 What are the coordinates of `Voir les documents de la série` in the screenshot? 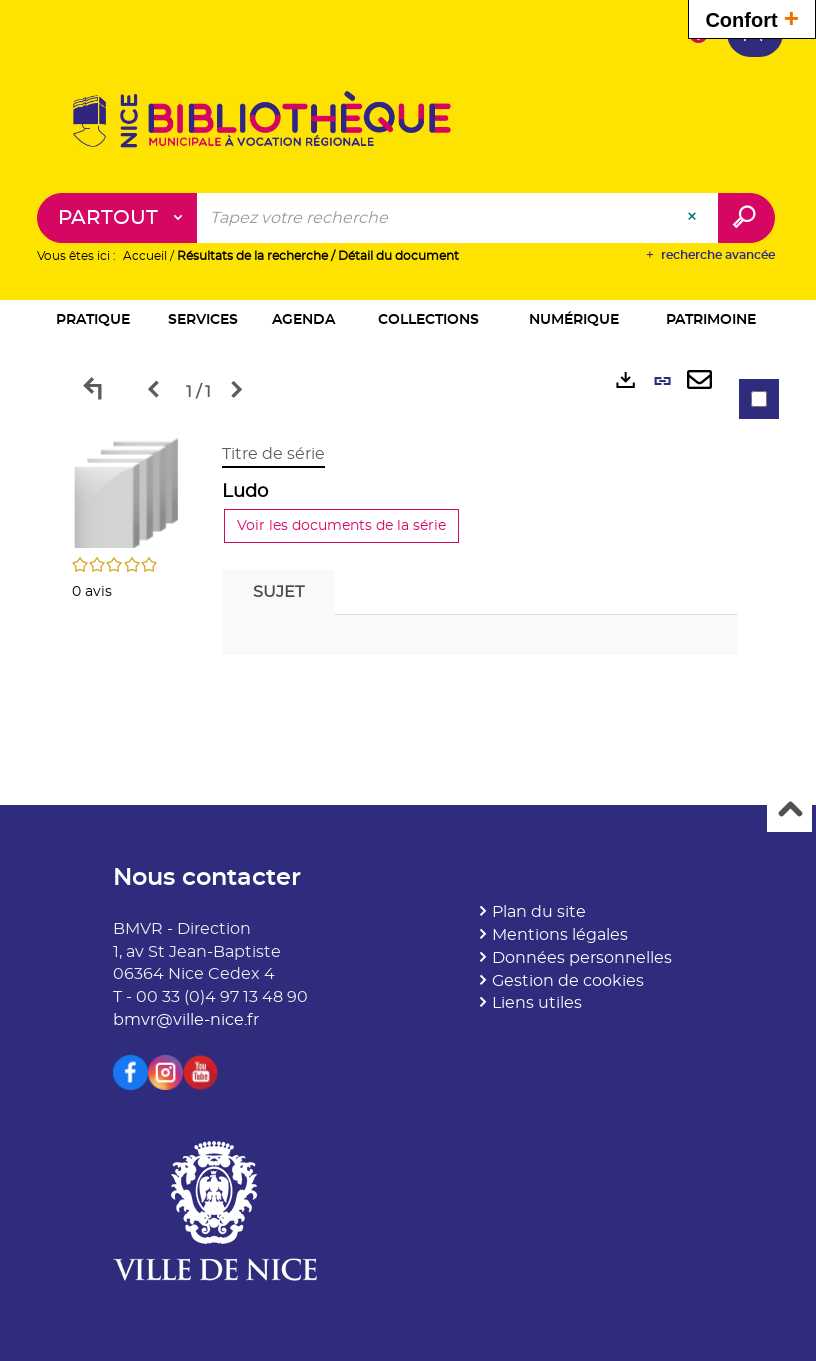 It's located at (341, 526).